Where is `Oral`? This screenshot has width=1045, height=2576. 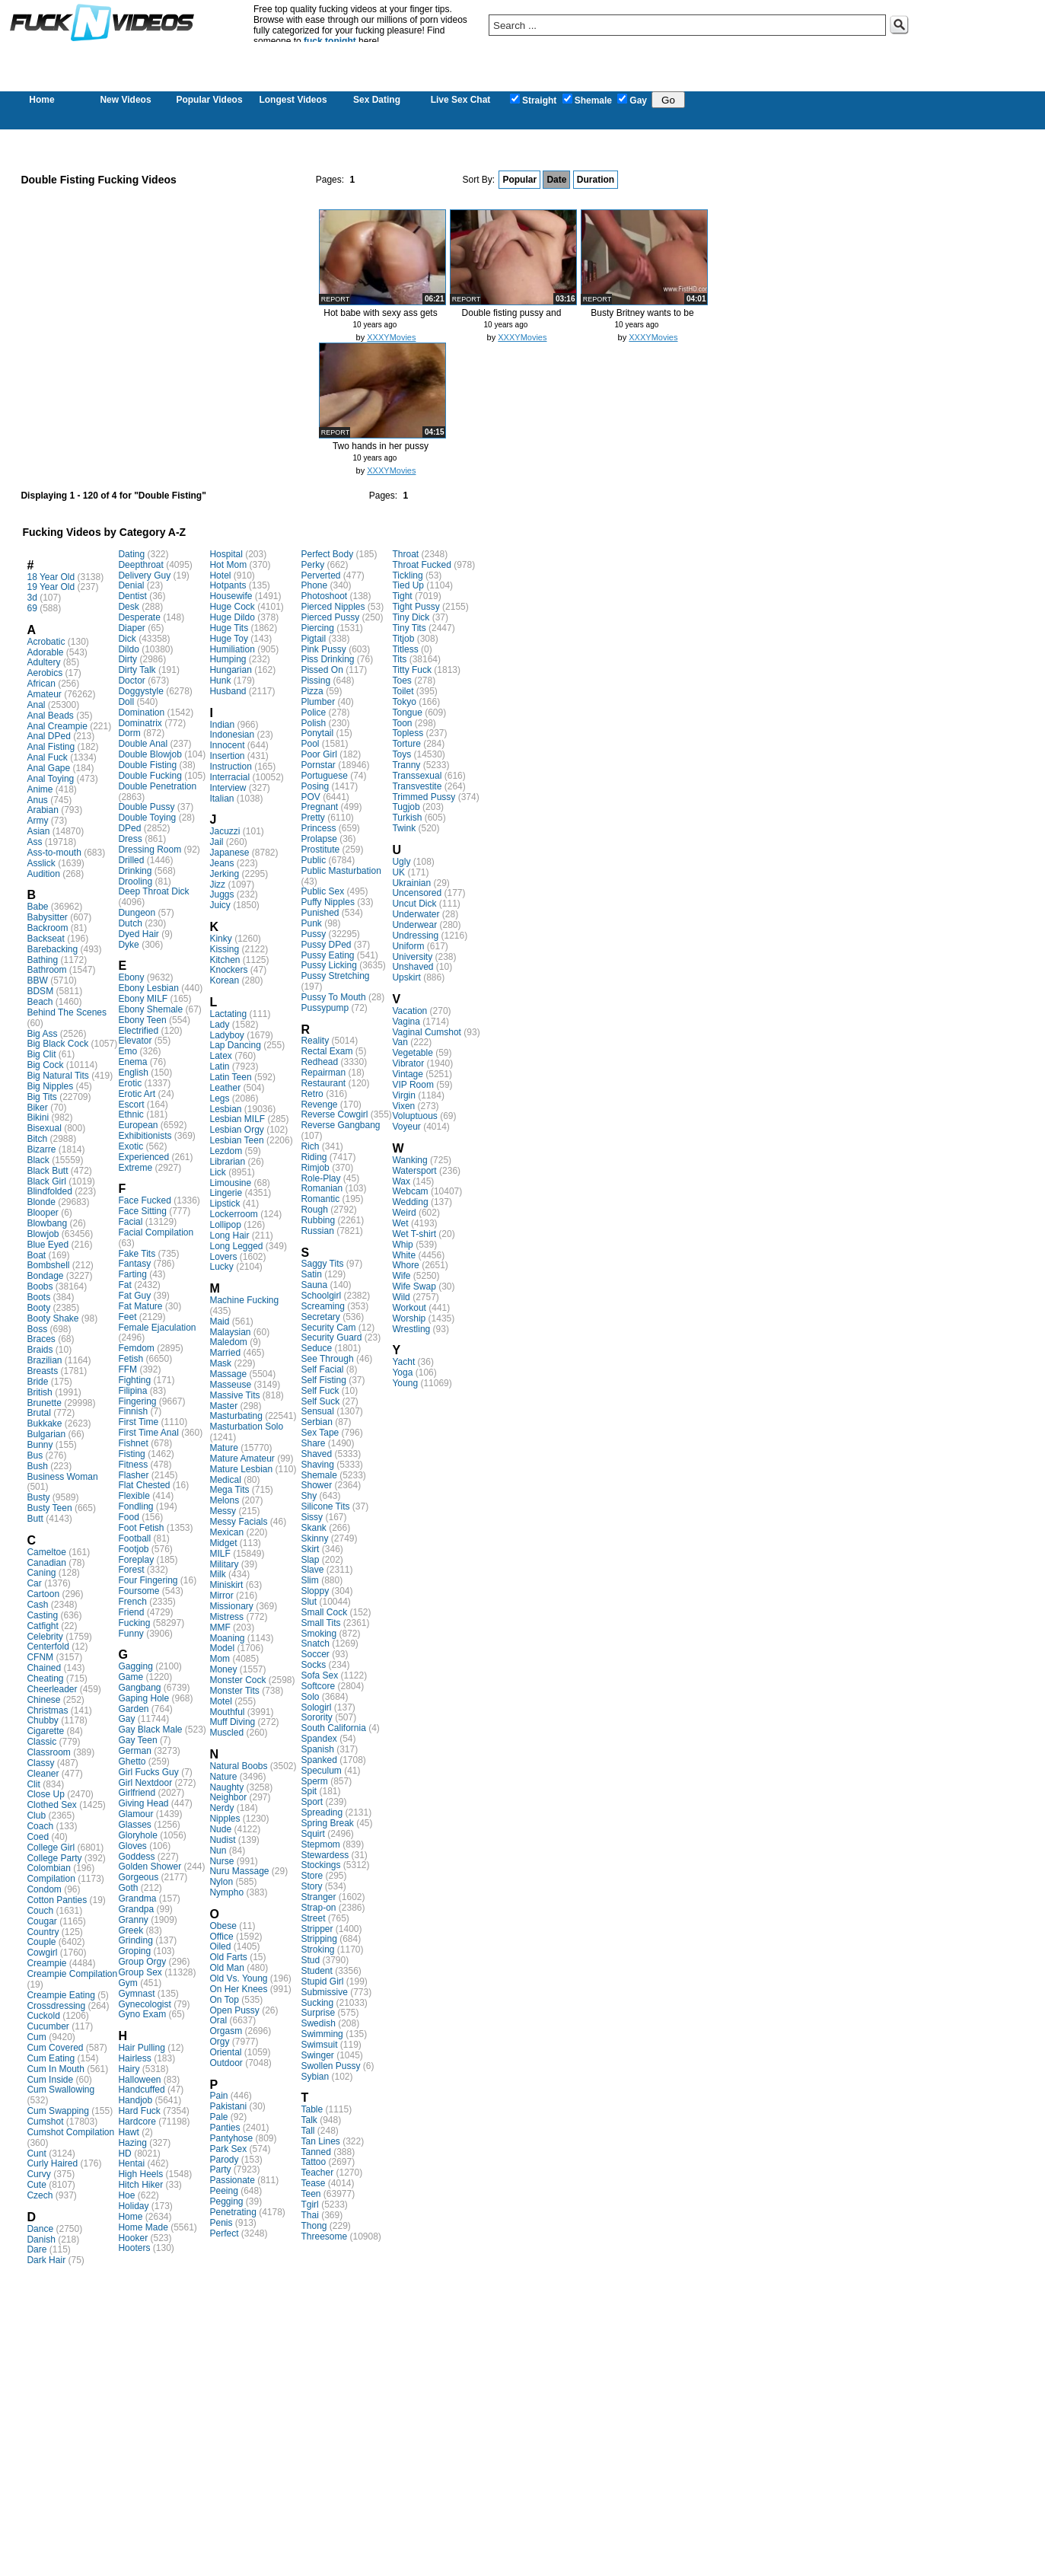
Oral is located at coordinates (218, 2020).